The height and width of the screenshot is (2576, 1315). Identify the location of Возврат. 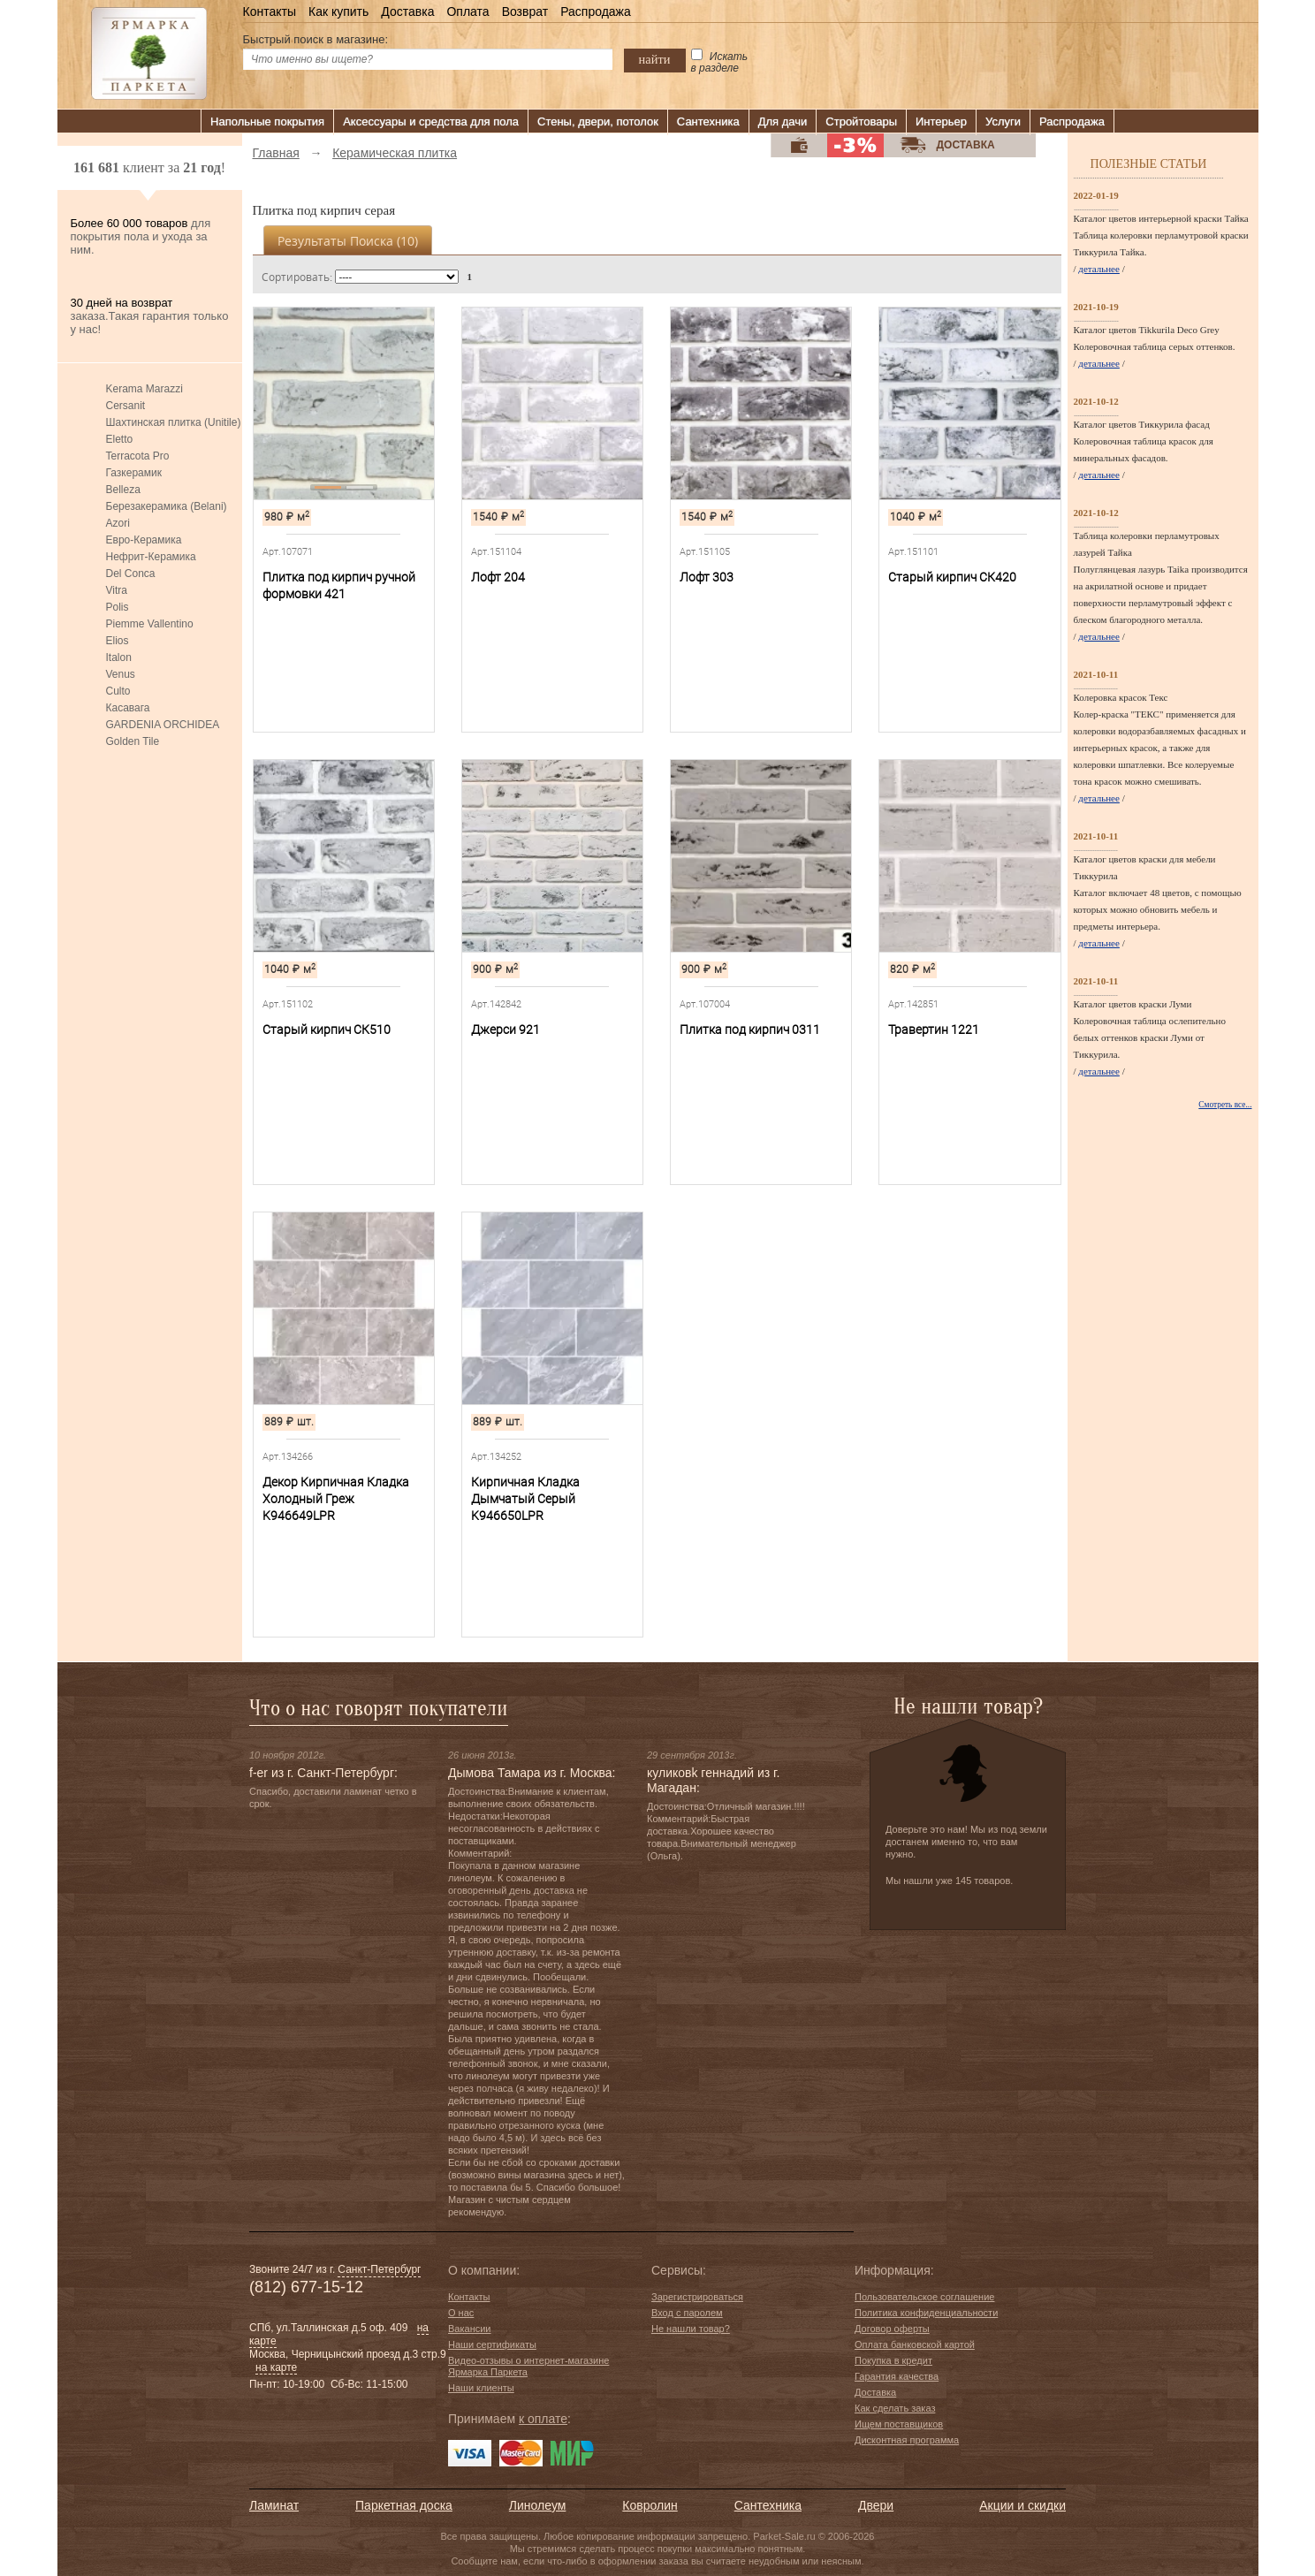
(525, 11).